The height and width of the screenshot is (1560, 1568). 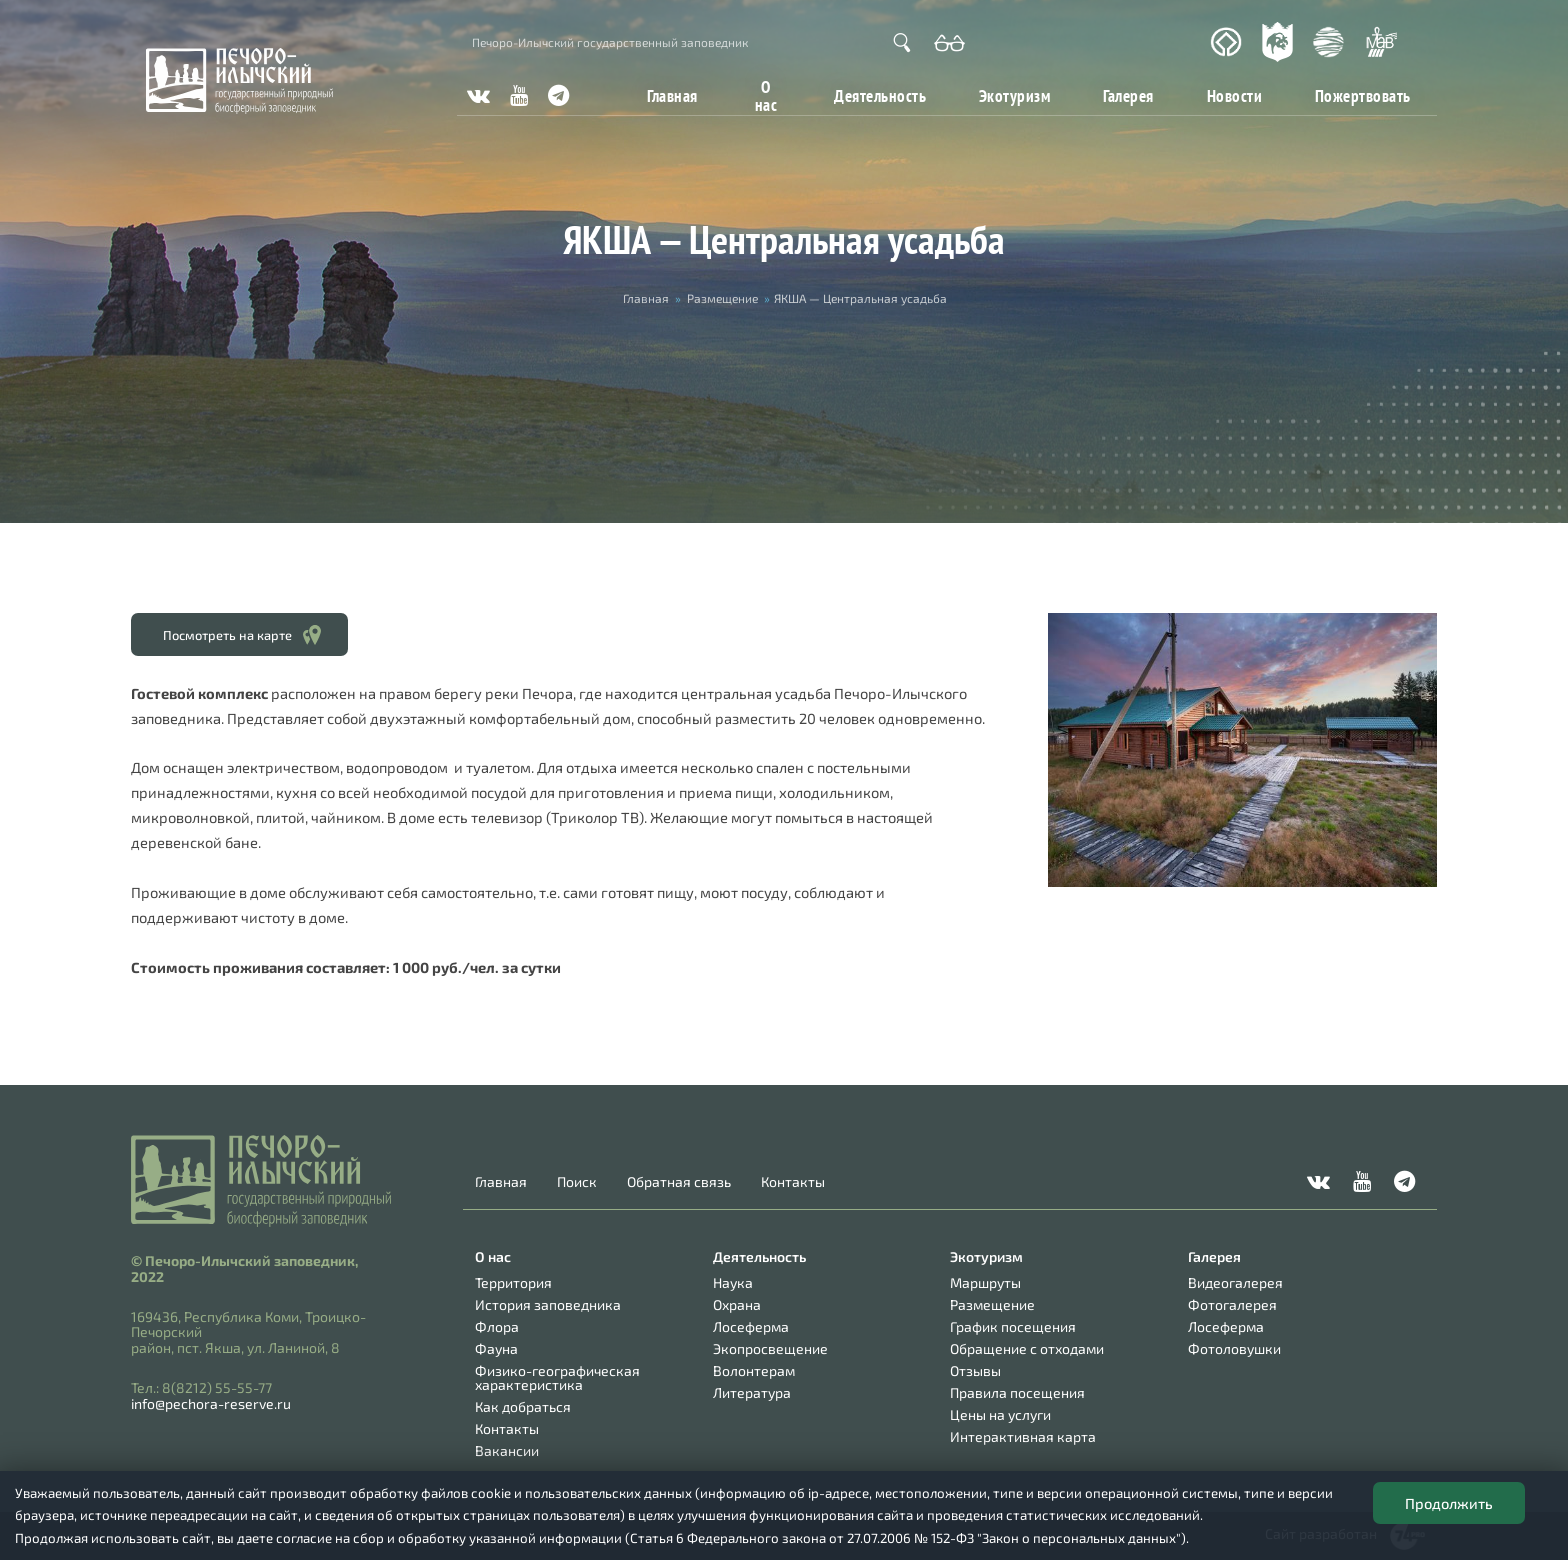 What do you see at coordinates (975, 1370) in the screenshot?
I see `Отзывы` at bounding box center [975, 1370].